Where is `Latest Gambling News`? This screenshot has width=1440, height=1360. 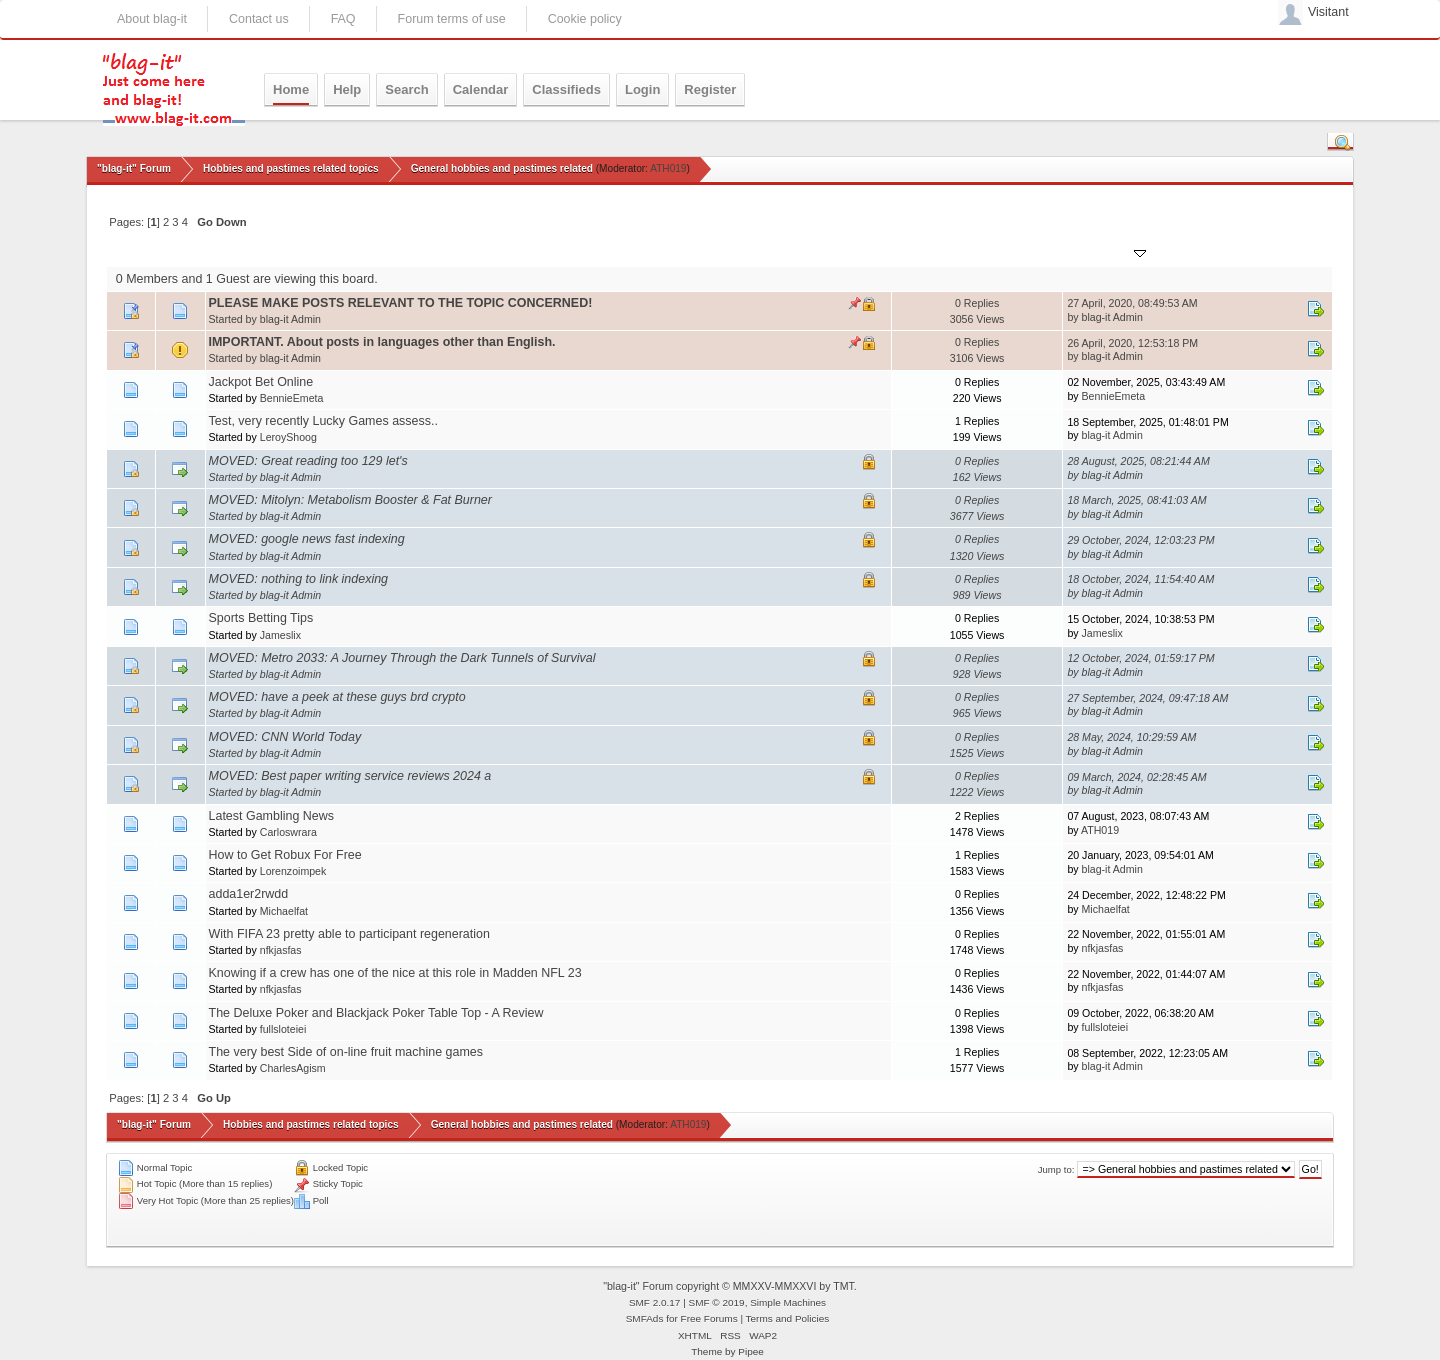 Latest Gambling News is located at coordinates (271, 816).